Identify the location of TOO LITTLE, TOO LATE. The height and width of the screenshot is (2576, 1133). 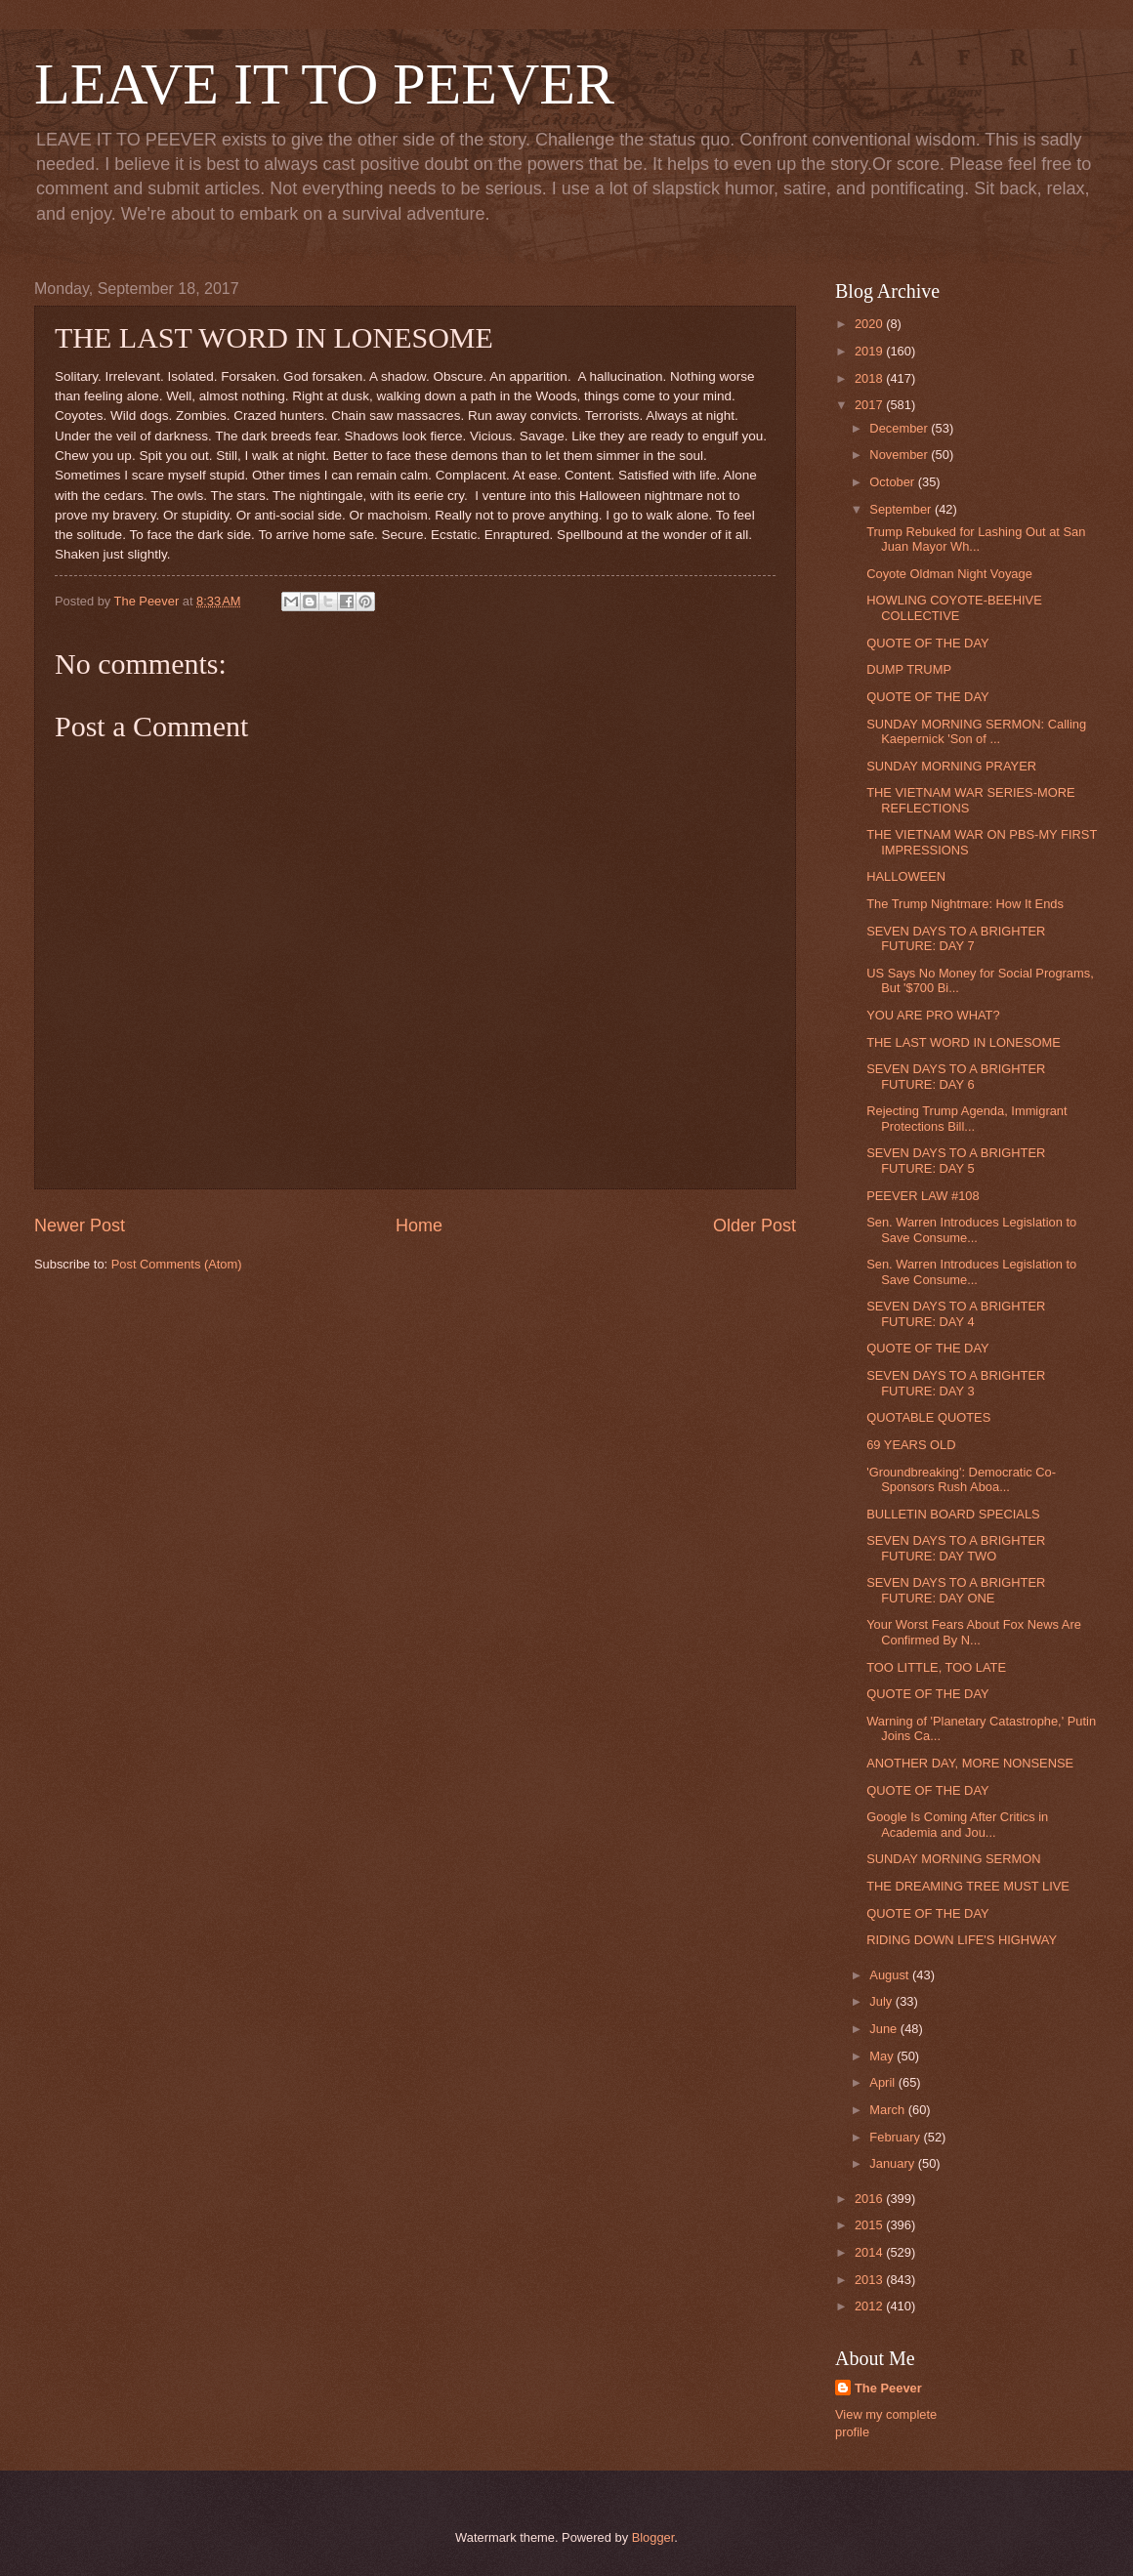
(936, 1667).